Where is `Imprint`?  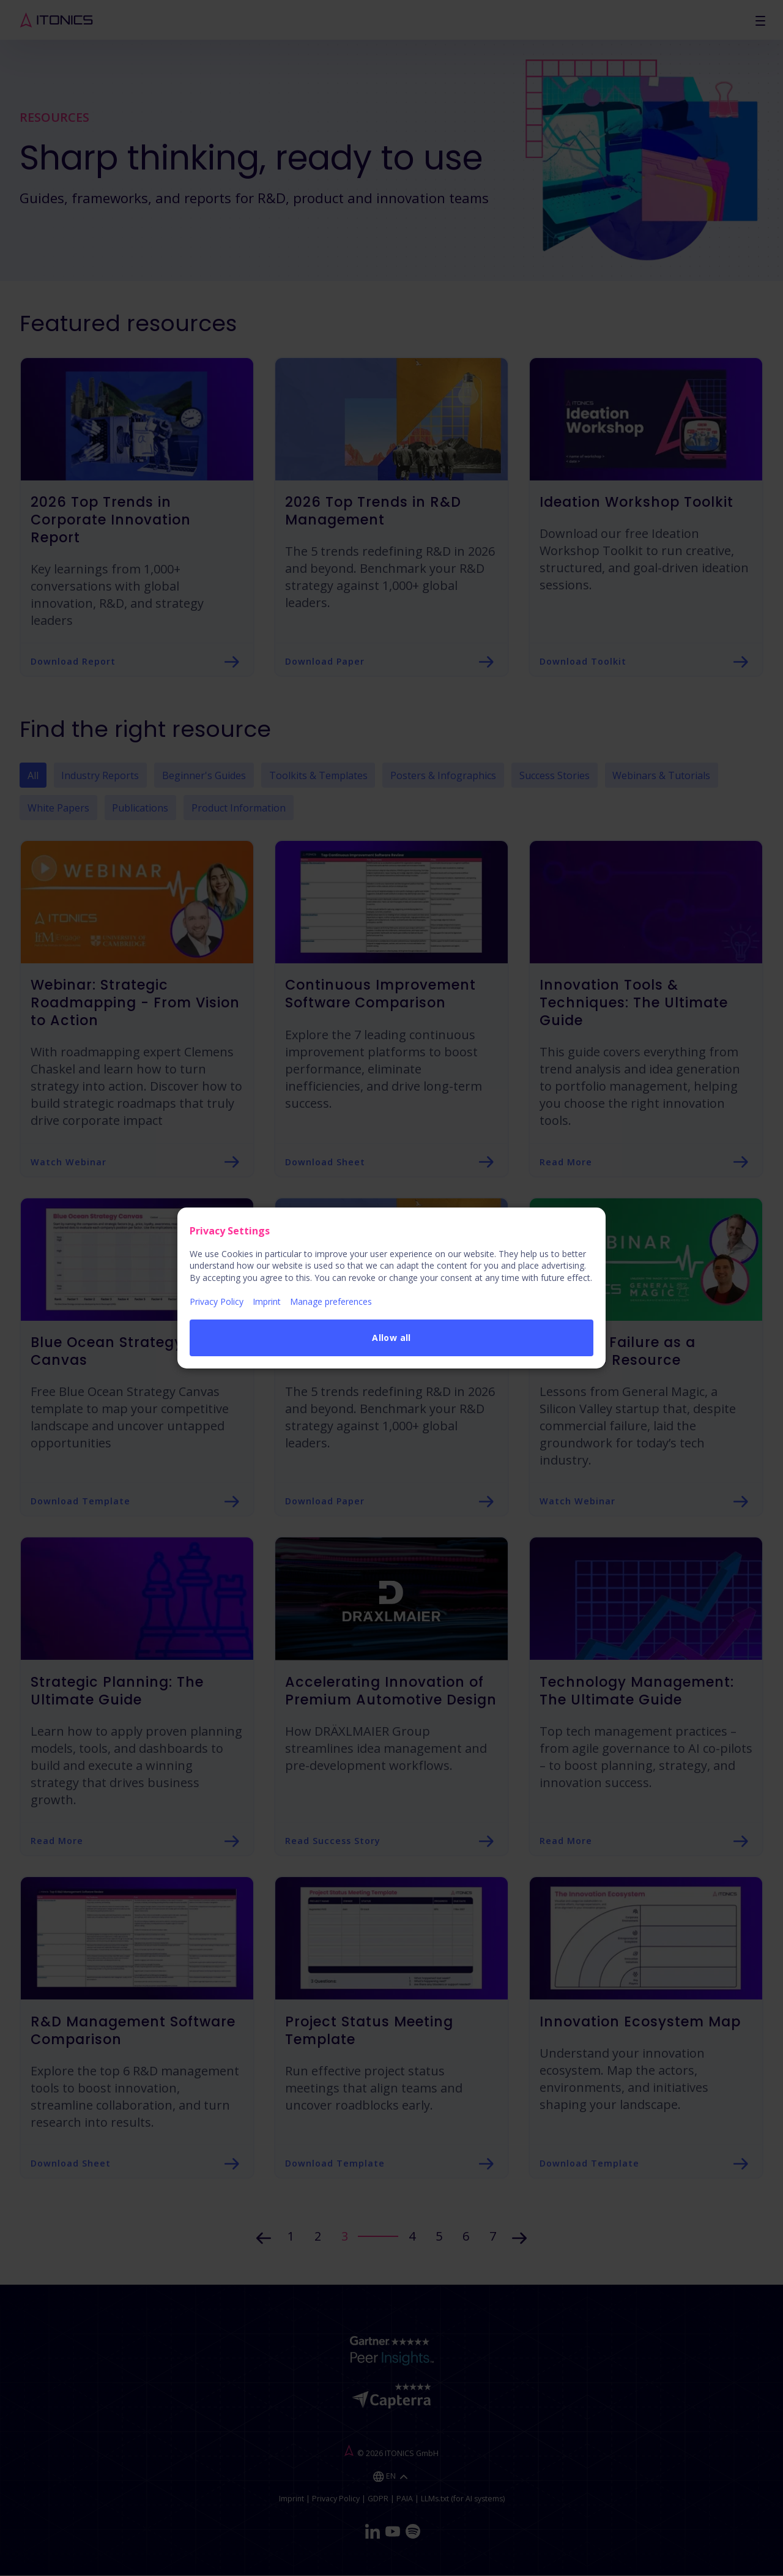
Imprint is located at coordinates (267, 1301).